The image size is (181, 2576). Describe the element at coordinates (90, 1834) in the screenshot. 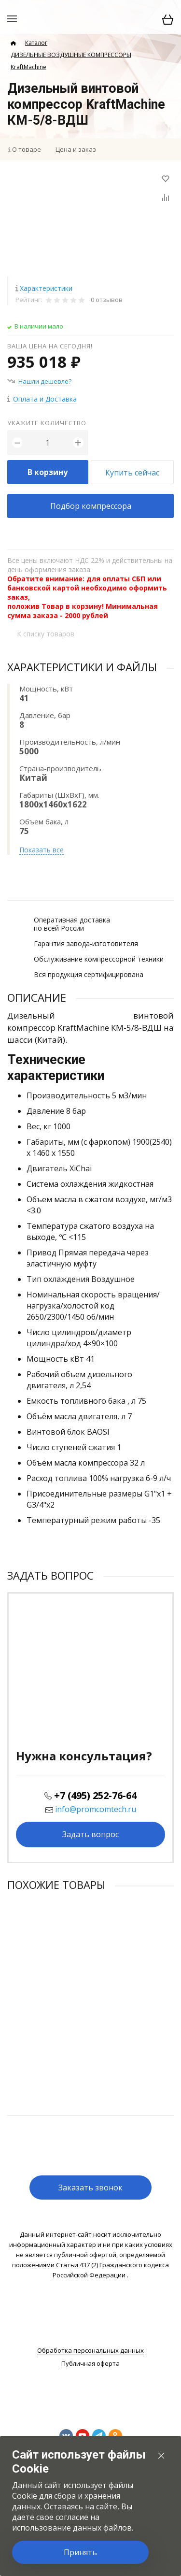

I see `Задать вопрос` at that location.